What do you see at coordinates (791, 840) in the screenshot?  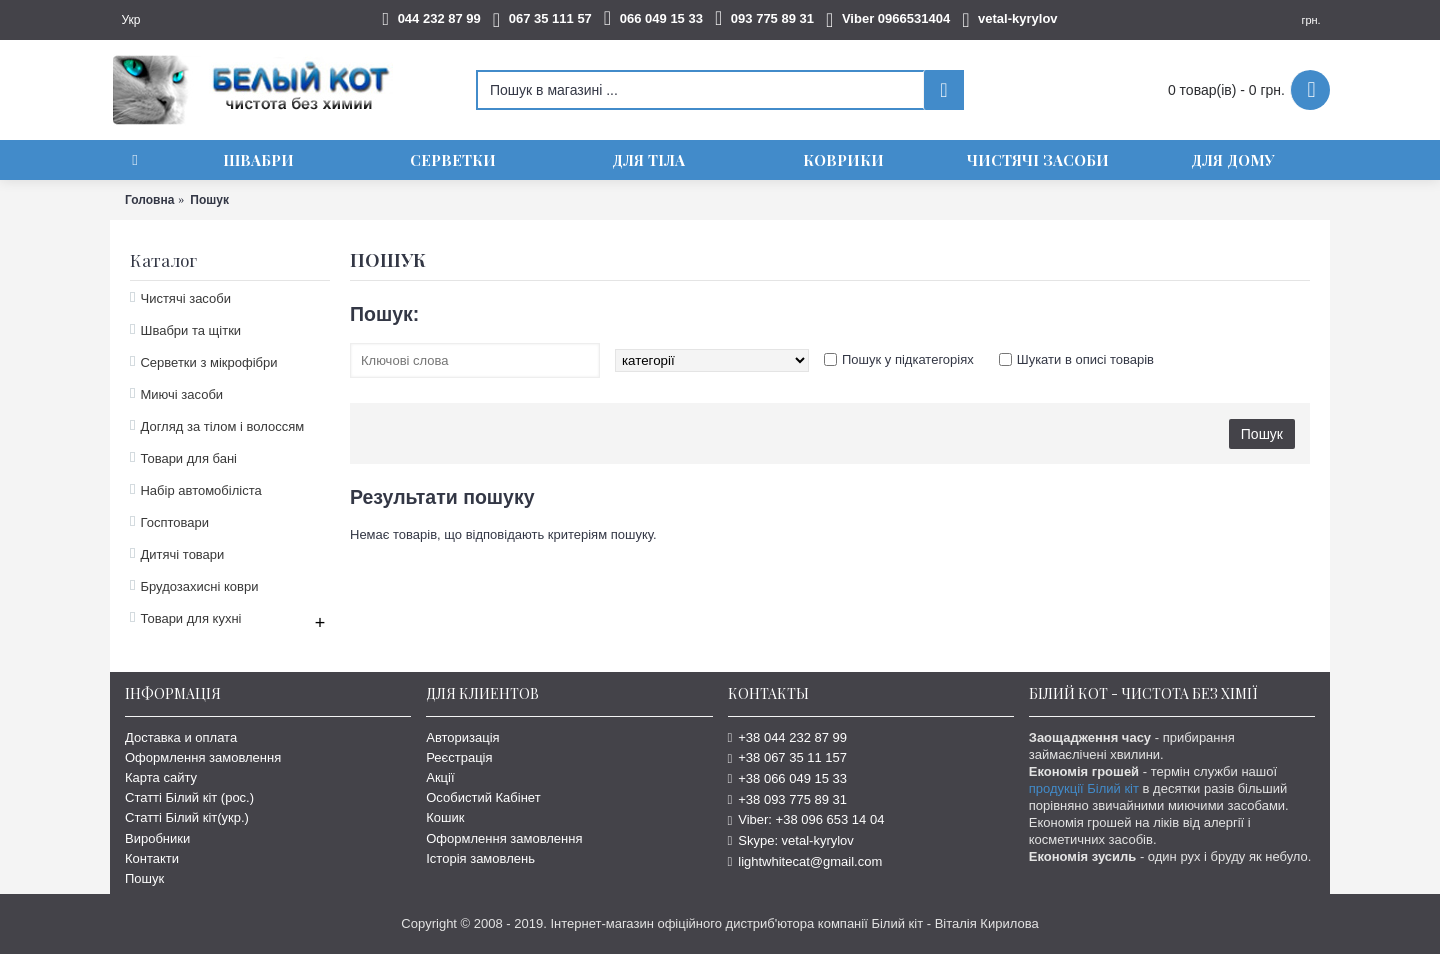 I see `Skype: vetal-kyrylov` at bounding box center [791, 840].